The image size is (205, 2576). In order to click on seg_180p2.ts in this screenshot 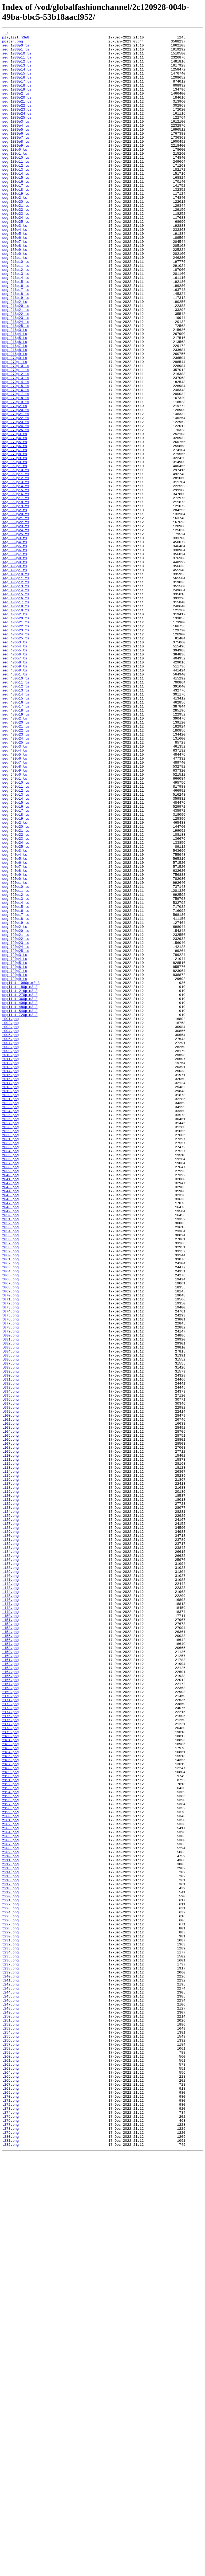, I will do `click(14, 231)`.